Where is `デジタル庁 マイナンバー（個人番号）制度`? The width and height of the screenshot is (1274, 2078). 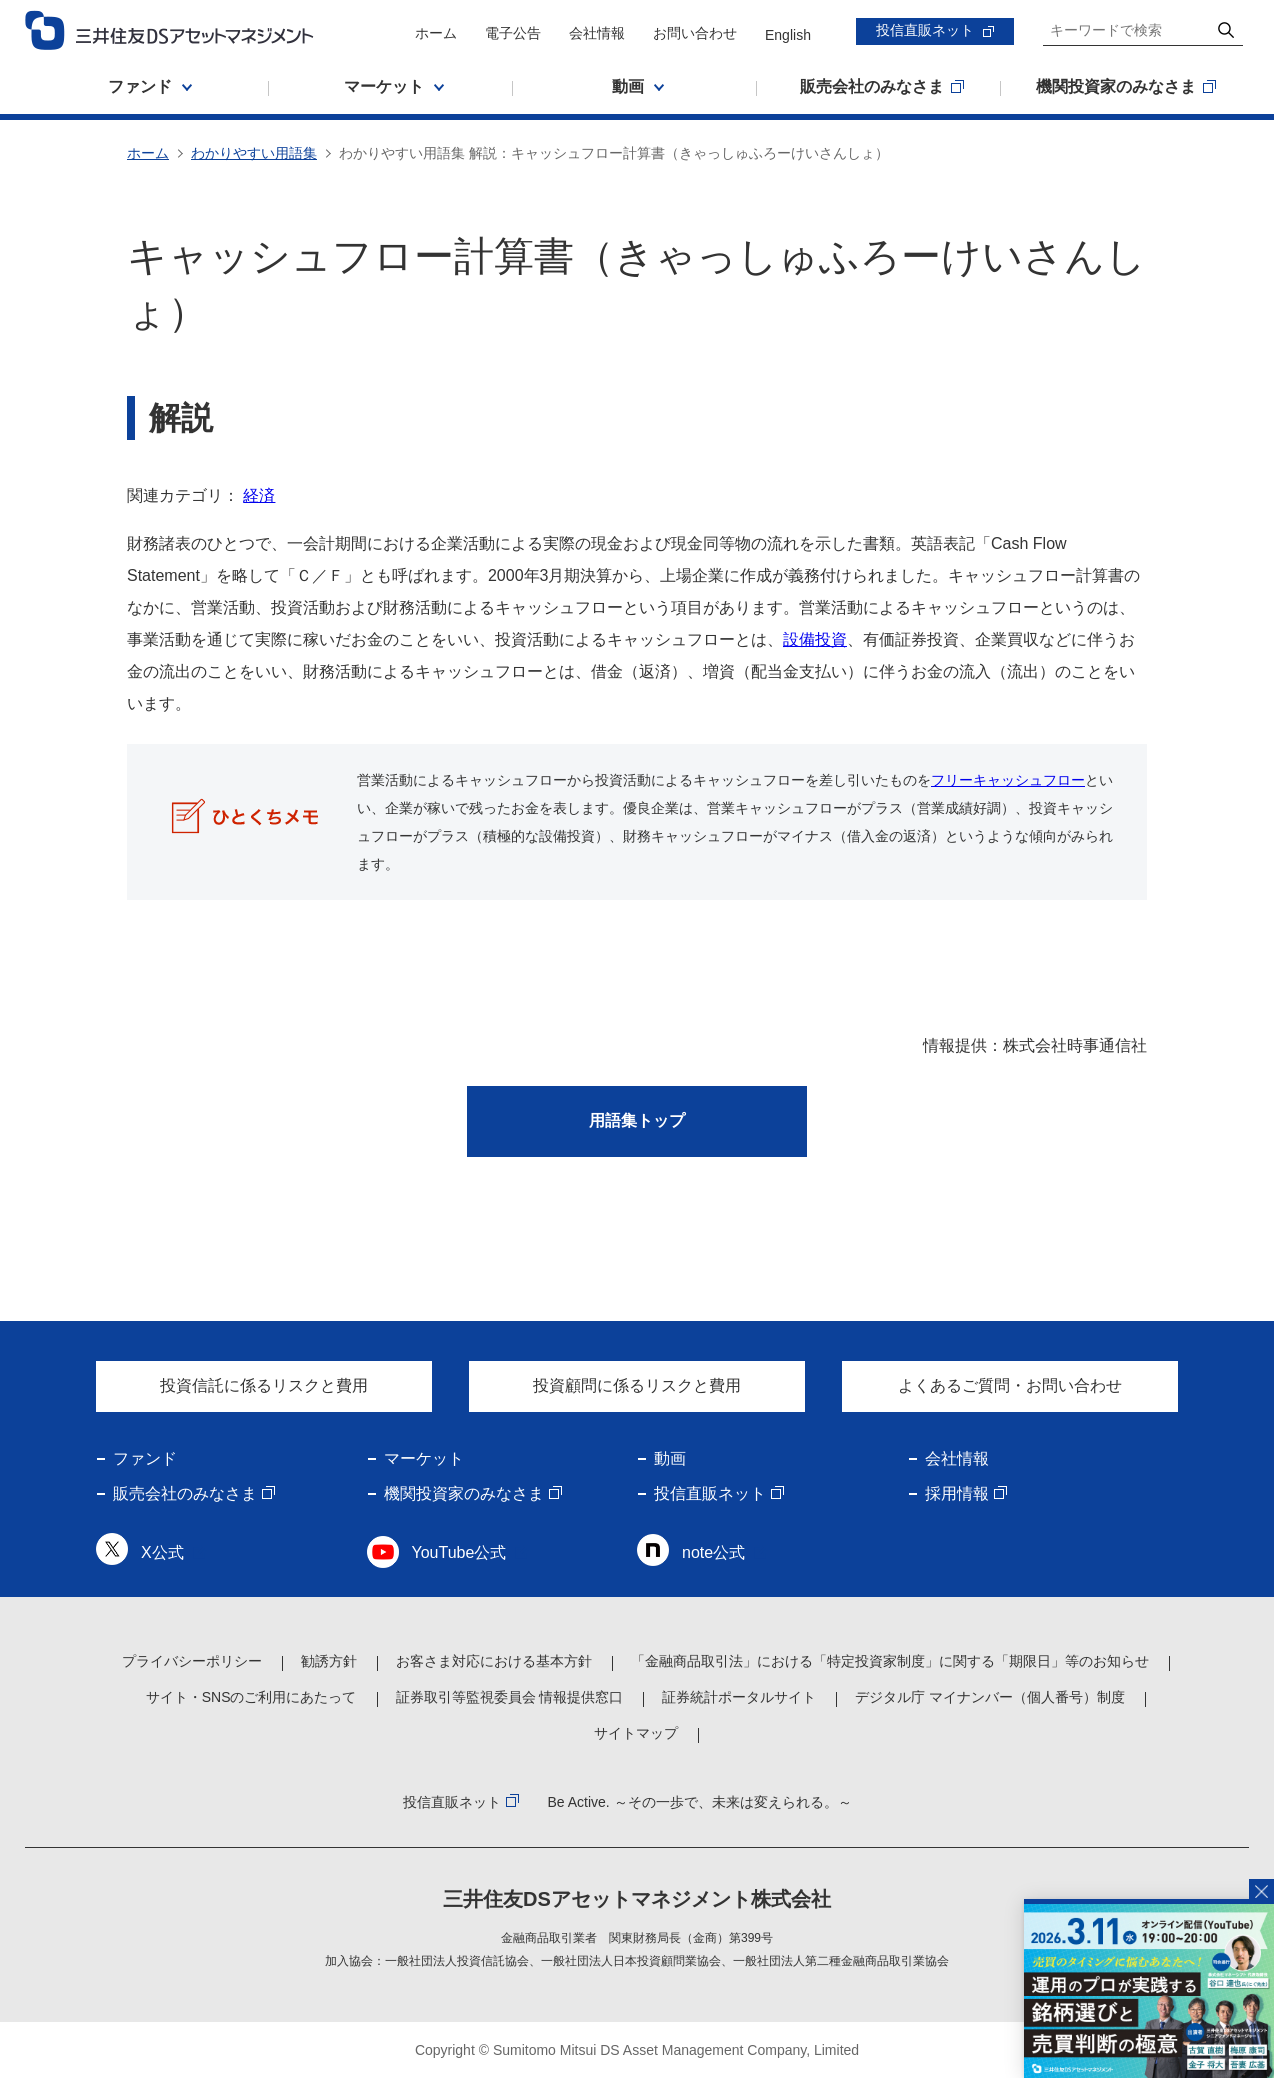 デジタル庁 マイナンバー（個人番号）制度 is located at coordinates (990, 1697).